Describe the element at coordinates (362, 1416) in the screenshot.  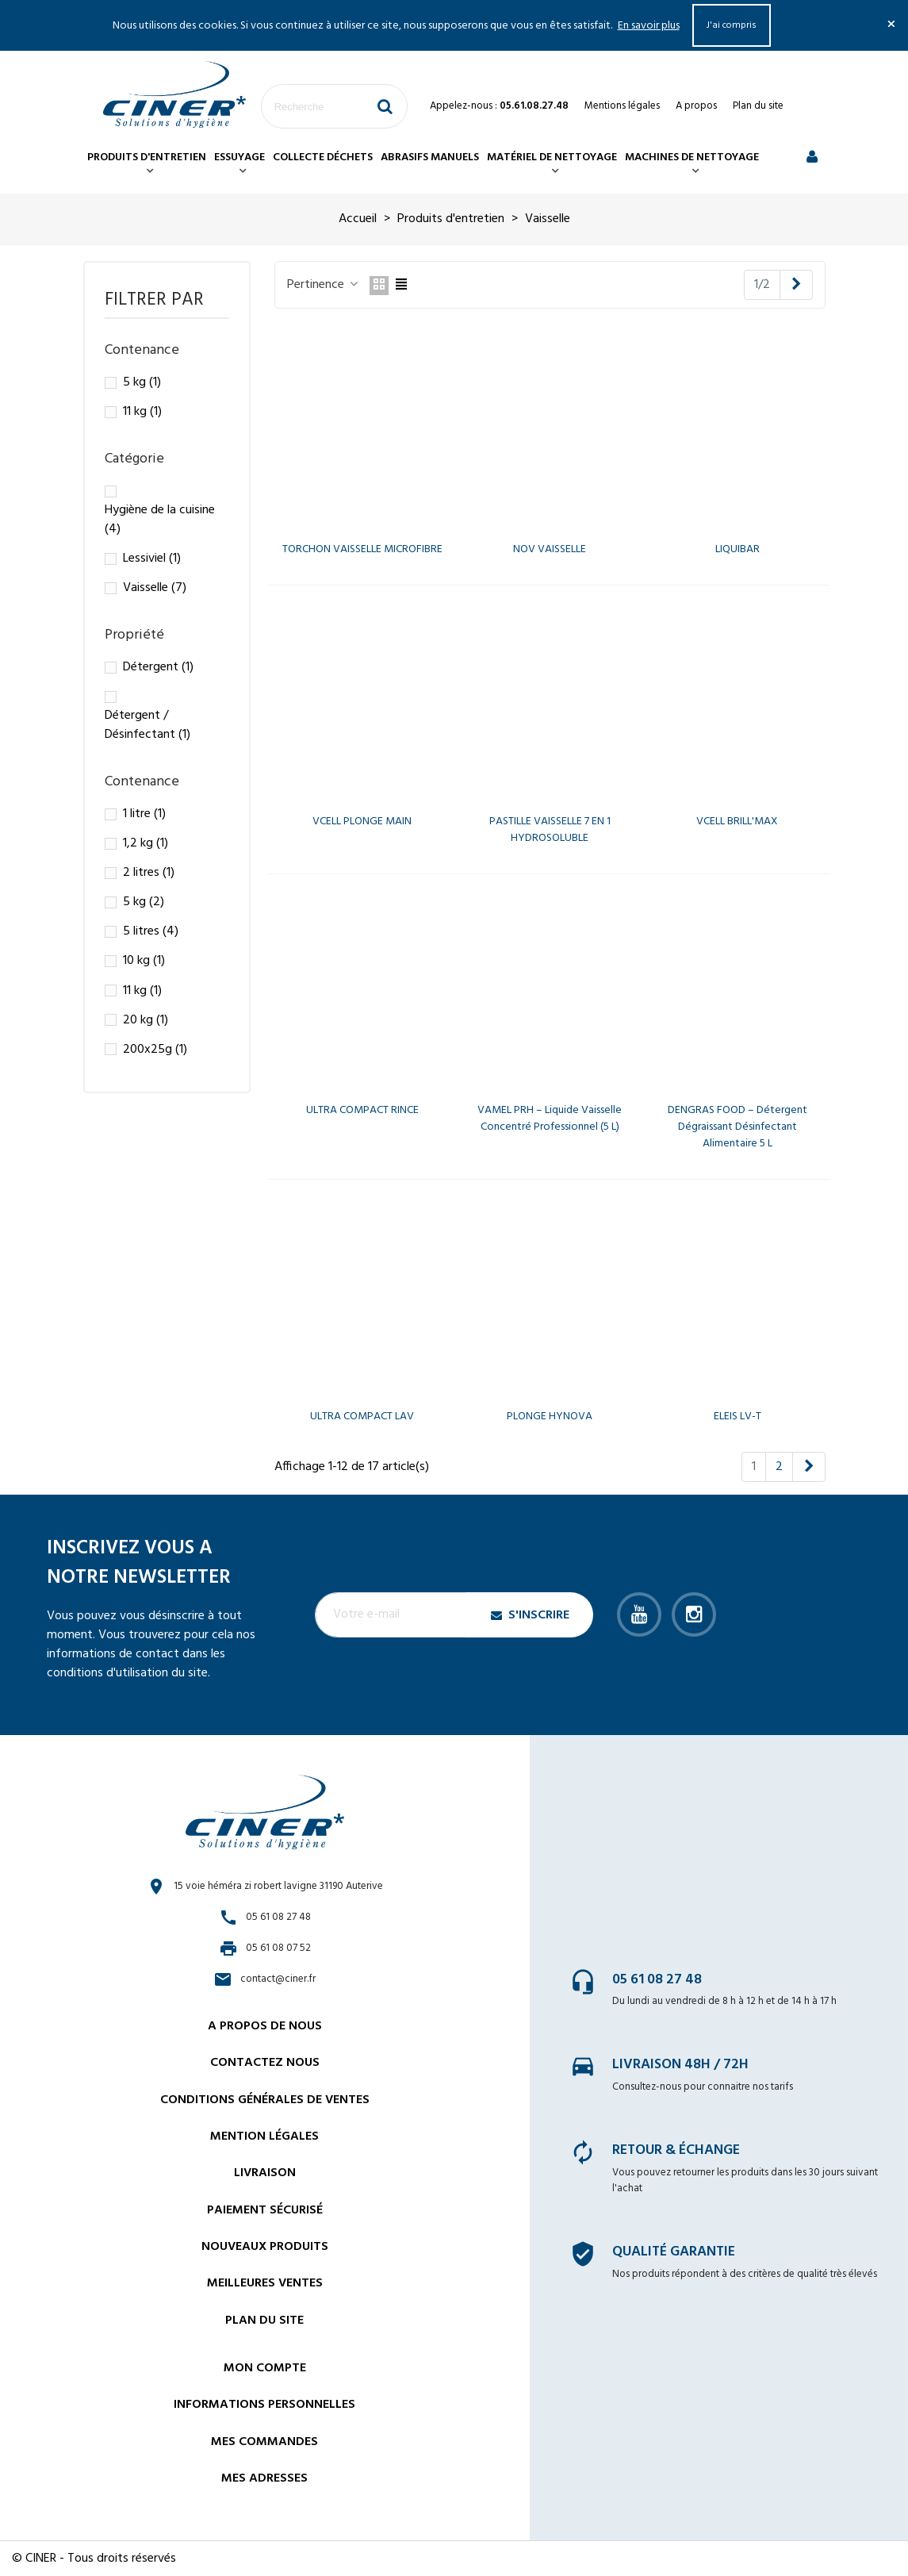
I see `ULTRA COMPACT LAV` at that location.